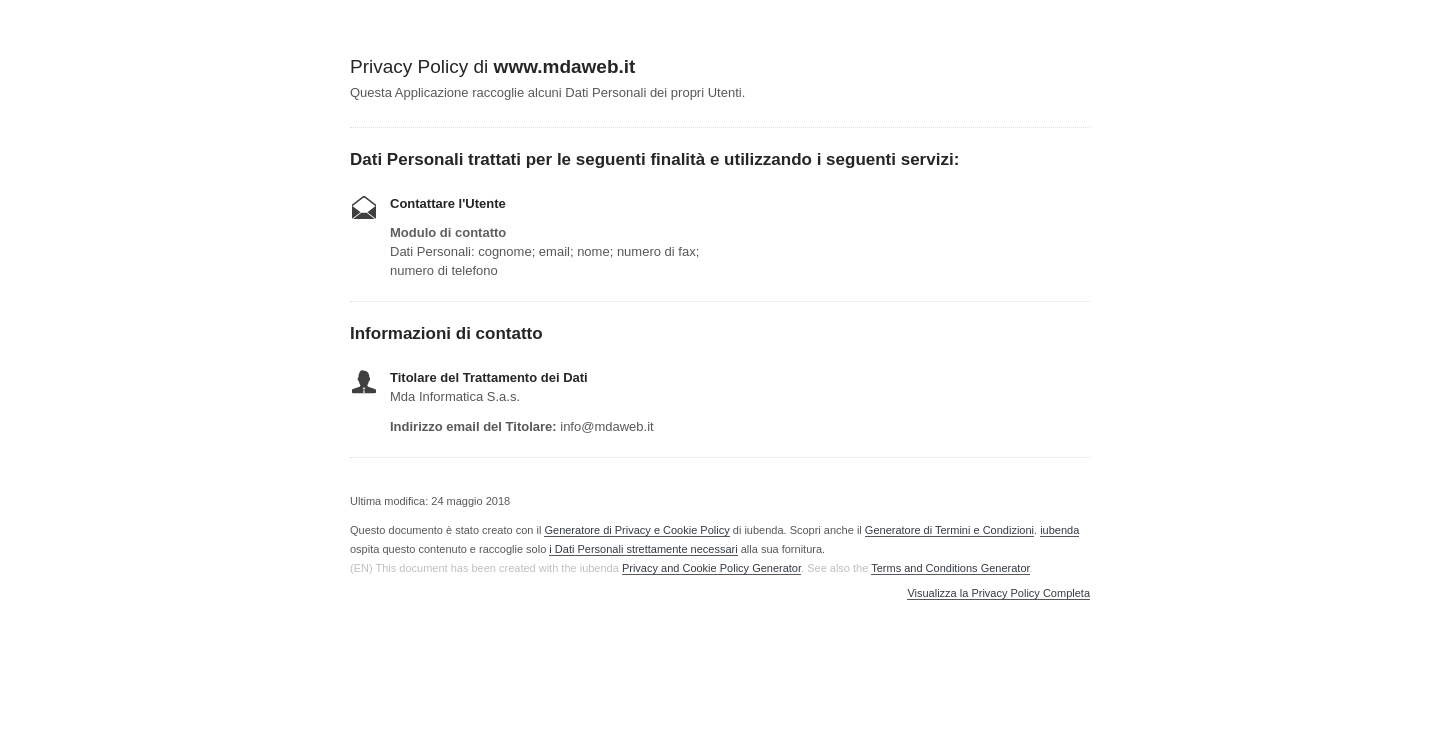  Describe the element at coordinates (998, 593) in the screenshot. I see `Visualizza la Privacy Policy Completa` at that location.